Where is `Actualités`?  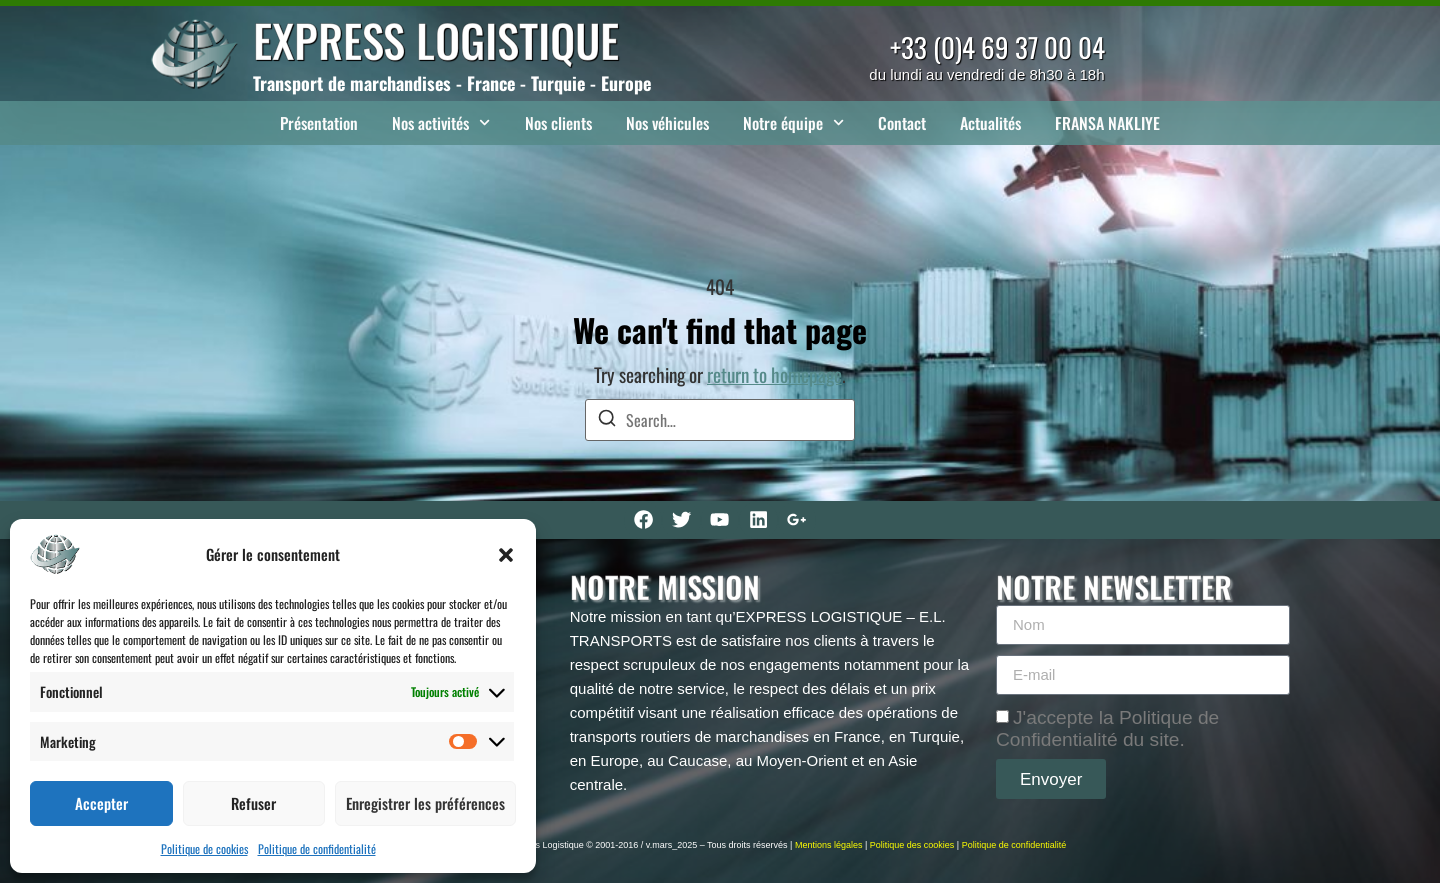 Actualités is located at coordinates (990, 123).